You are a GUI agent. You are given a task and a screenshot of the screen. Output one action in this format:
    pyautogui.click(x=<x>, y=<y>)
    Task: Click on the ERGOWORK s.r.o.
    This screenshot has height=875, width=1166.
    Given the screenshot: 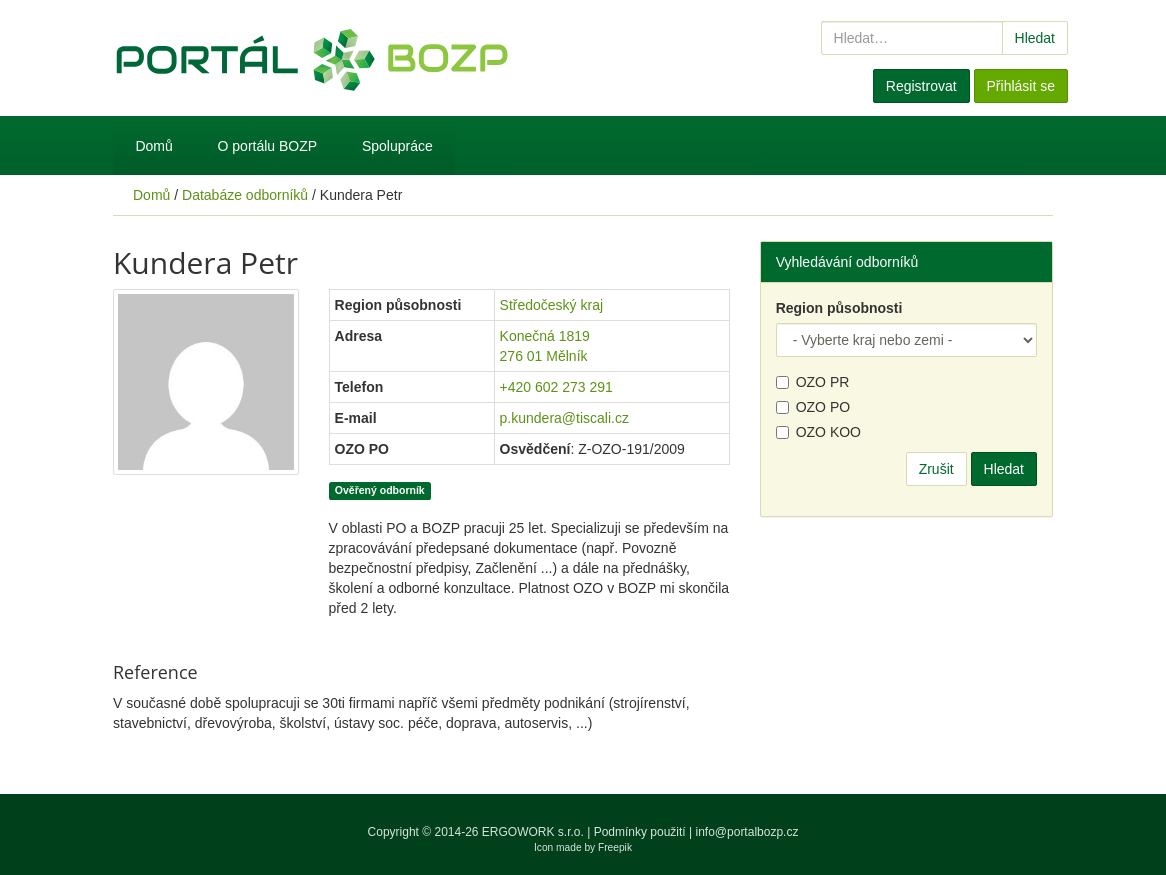 What is the action you would take?
    pyautogui.click(x=534, y=832)
    